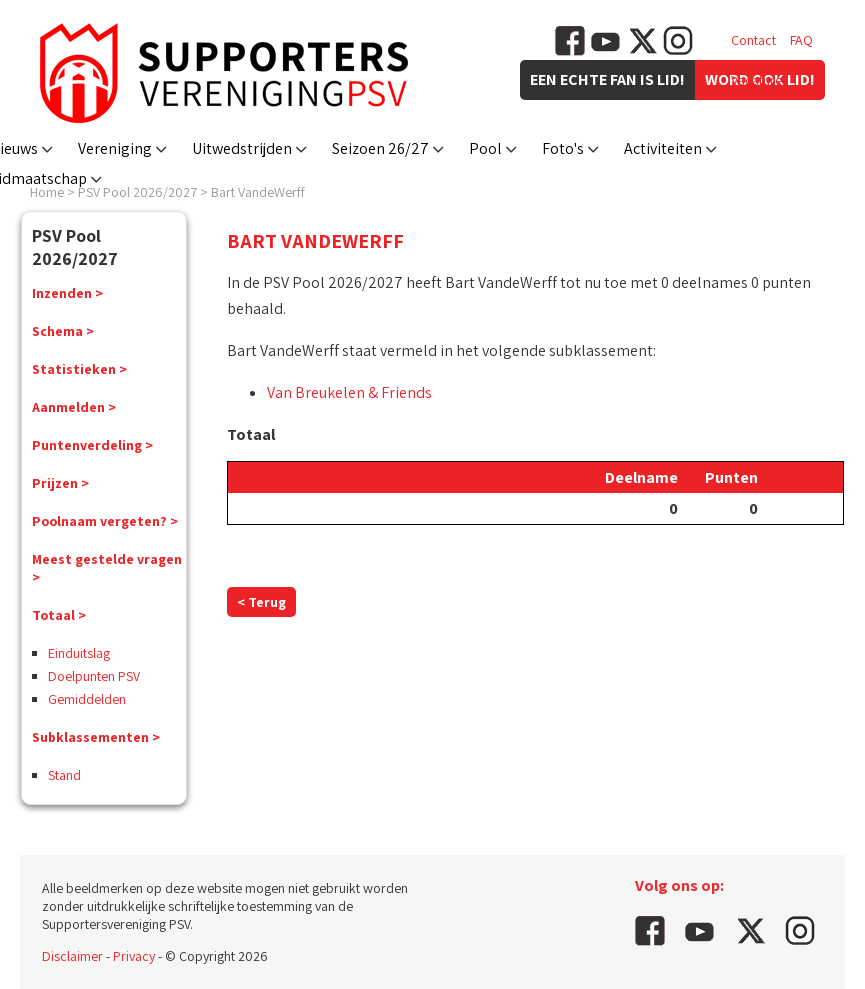  What do you see at coordinates (47, 192) in the screenshot?
I see `Home` at bounding box center [47, 192].